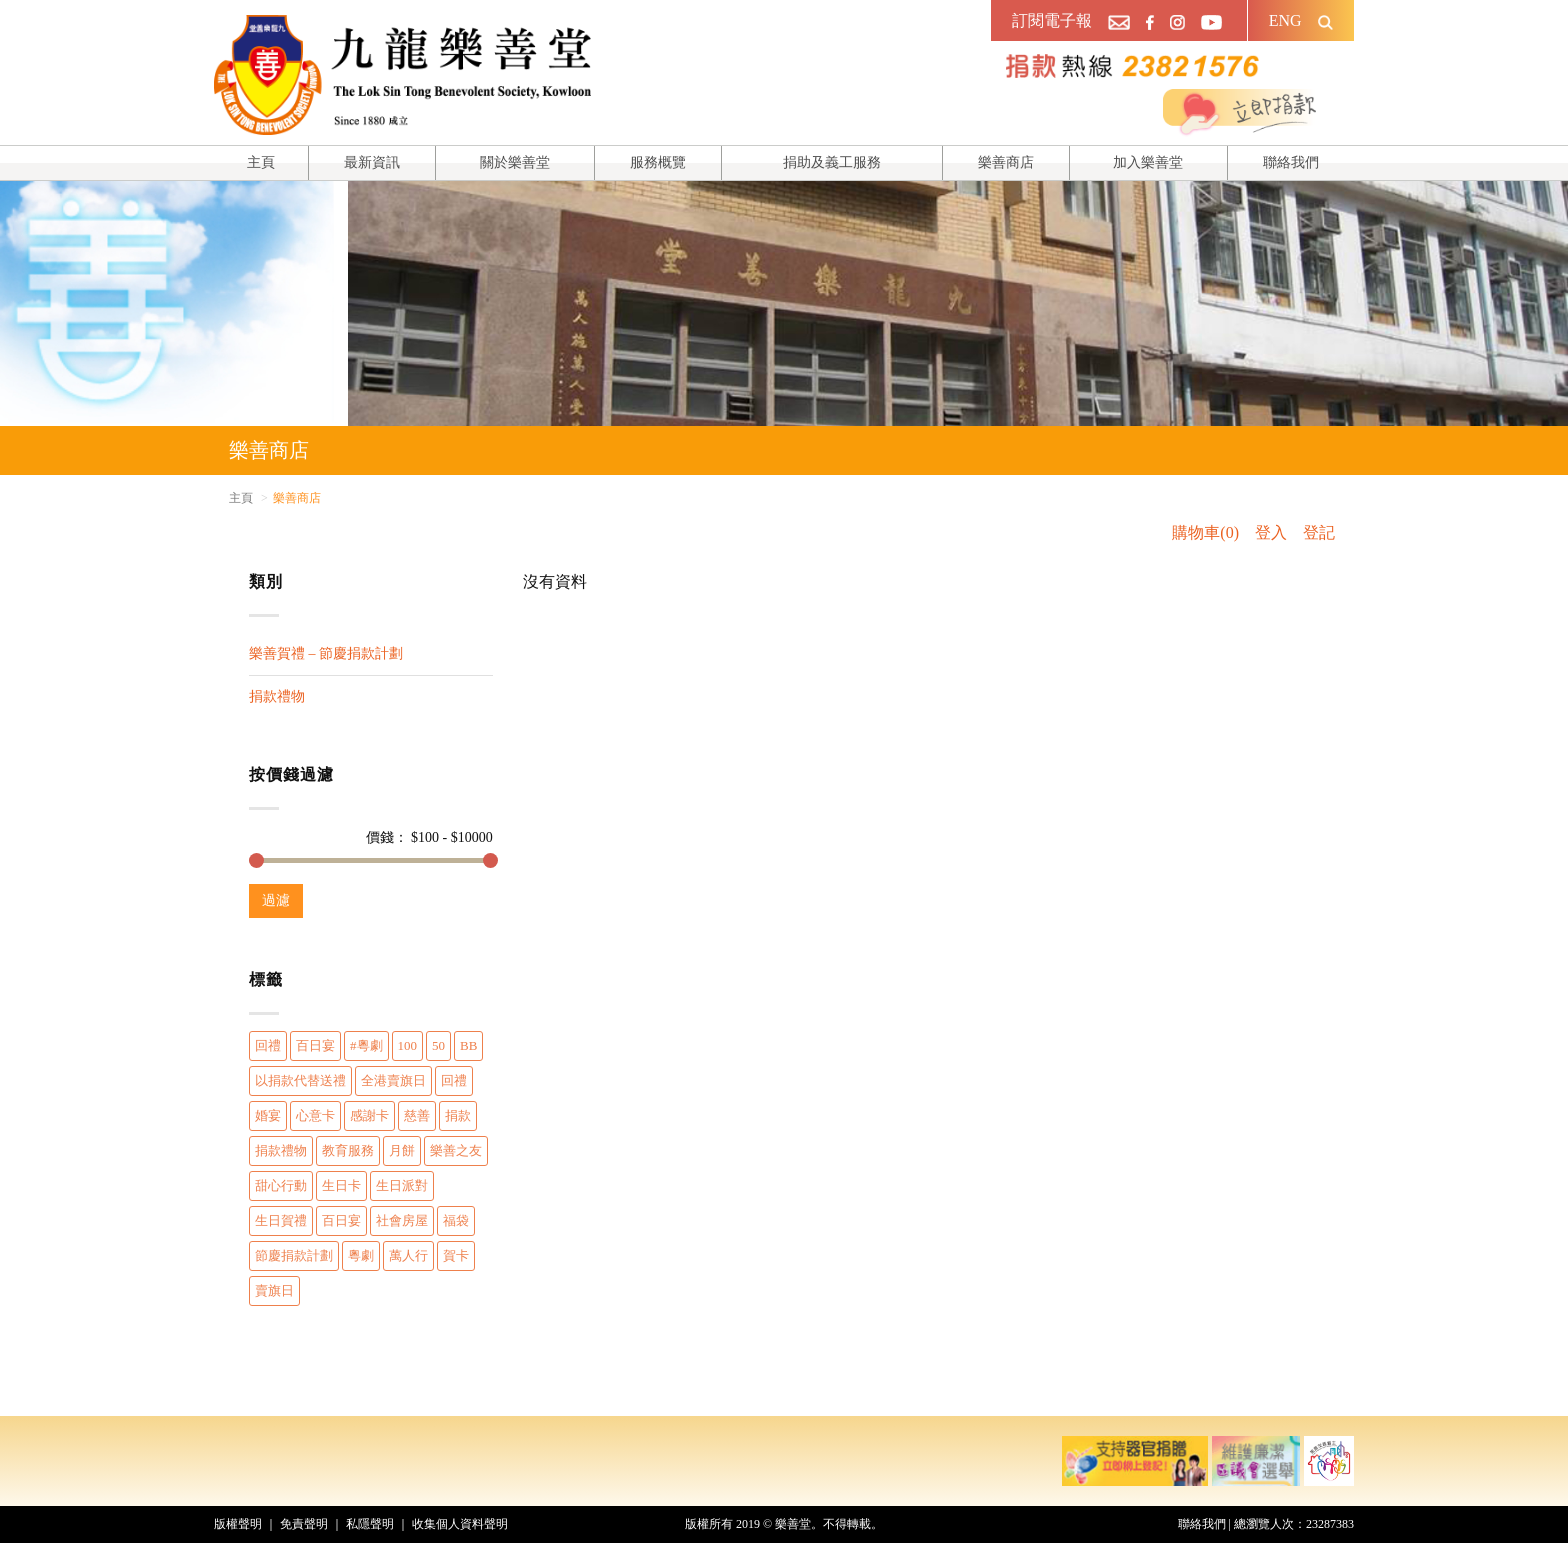  Describe the element at coordinates (277, 696) in the screenshot. I see `捐款禮物` at that location.